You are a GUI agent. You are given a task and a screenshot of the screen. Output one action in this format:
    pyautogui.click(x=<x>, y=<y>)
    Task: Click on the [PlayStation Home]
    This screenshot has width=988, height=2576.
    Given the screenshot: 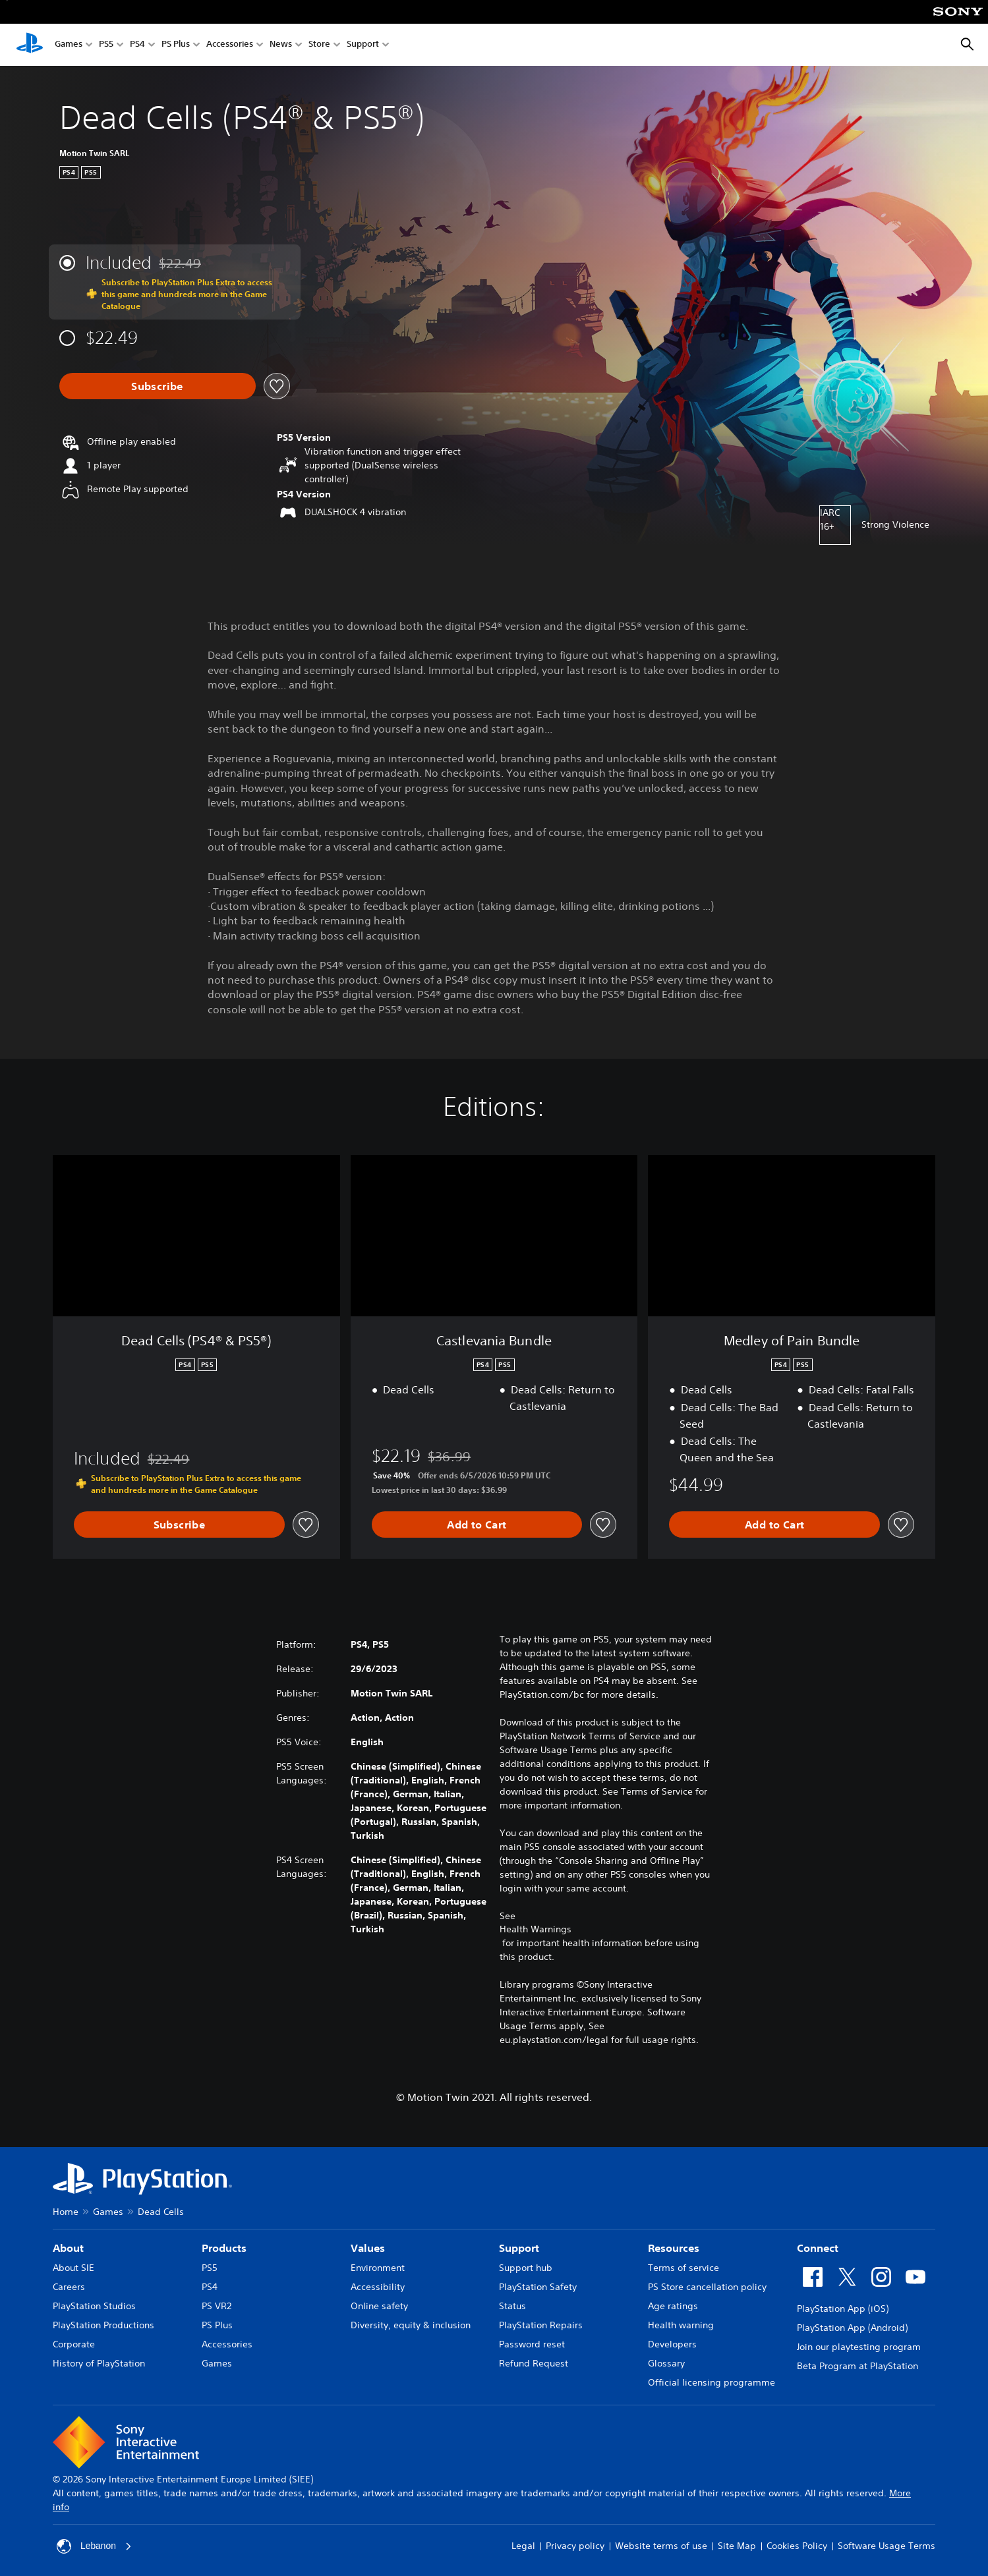 What is the action you would take?
    pyautogui.click(x=29, y=45)
    